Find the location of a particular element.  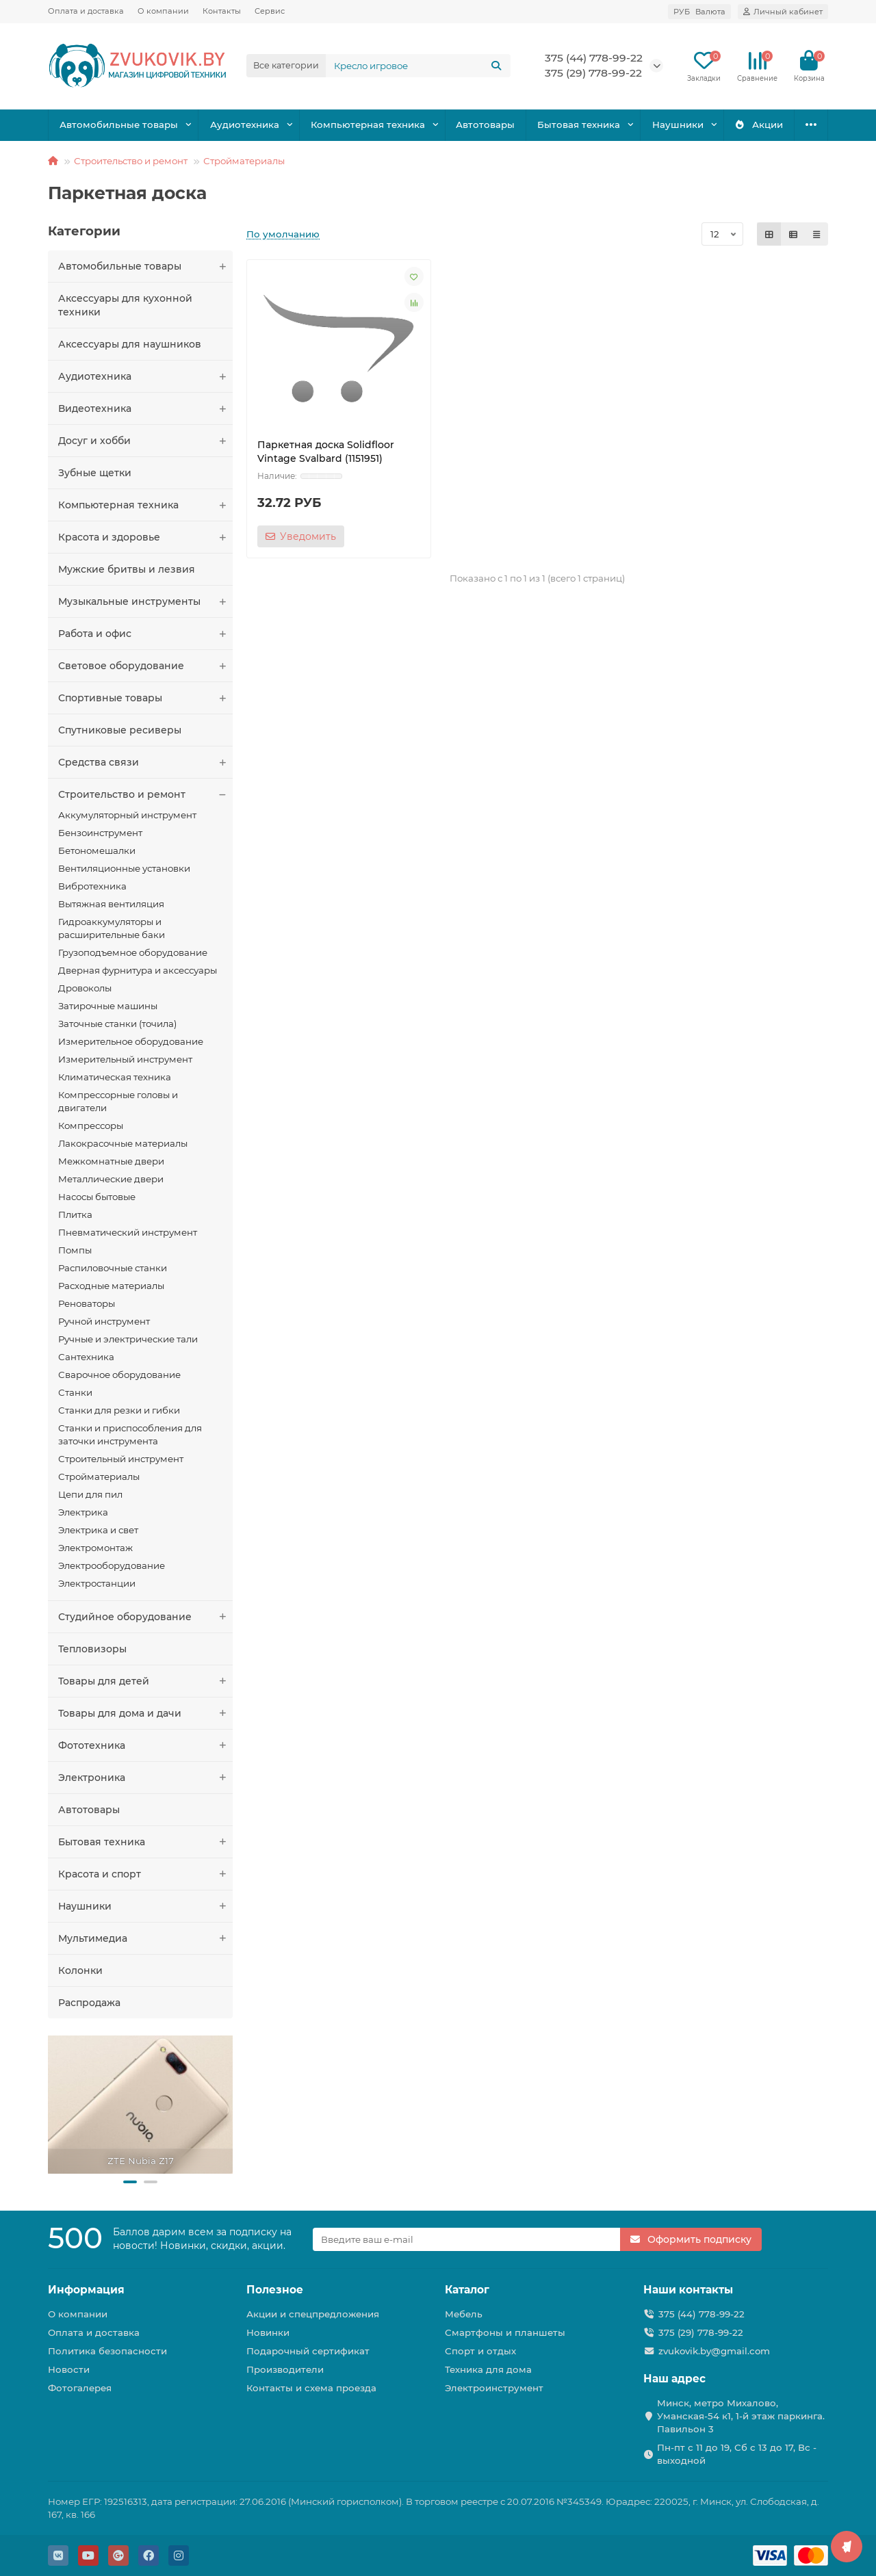

Распродажа is located at coordinates (89, 2002).